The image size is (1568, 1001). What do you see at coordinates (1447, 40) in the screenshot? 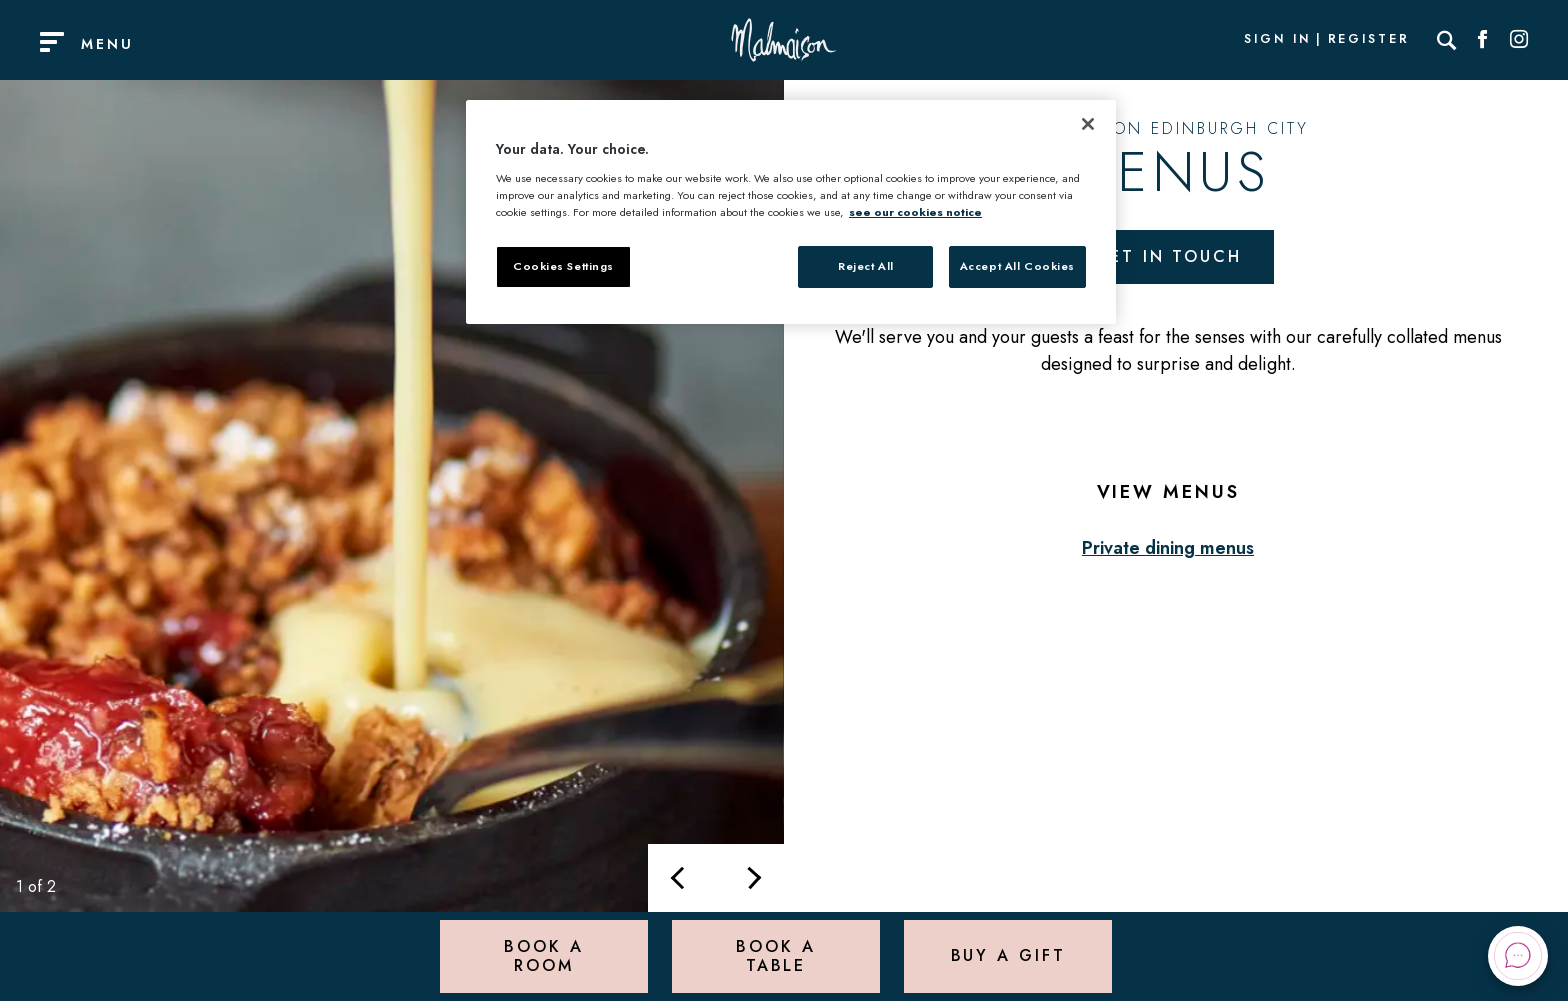
I see `[Search]` at bounding box center [1447, 40].